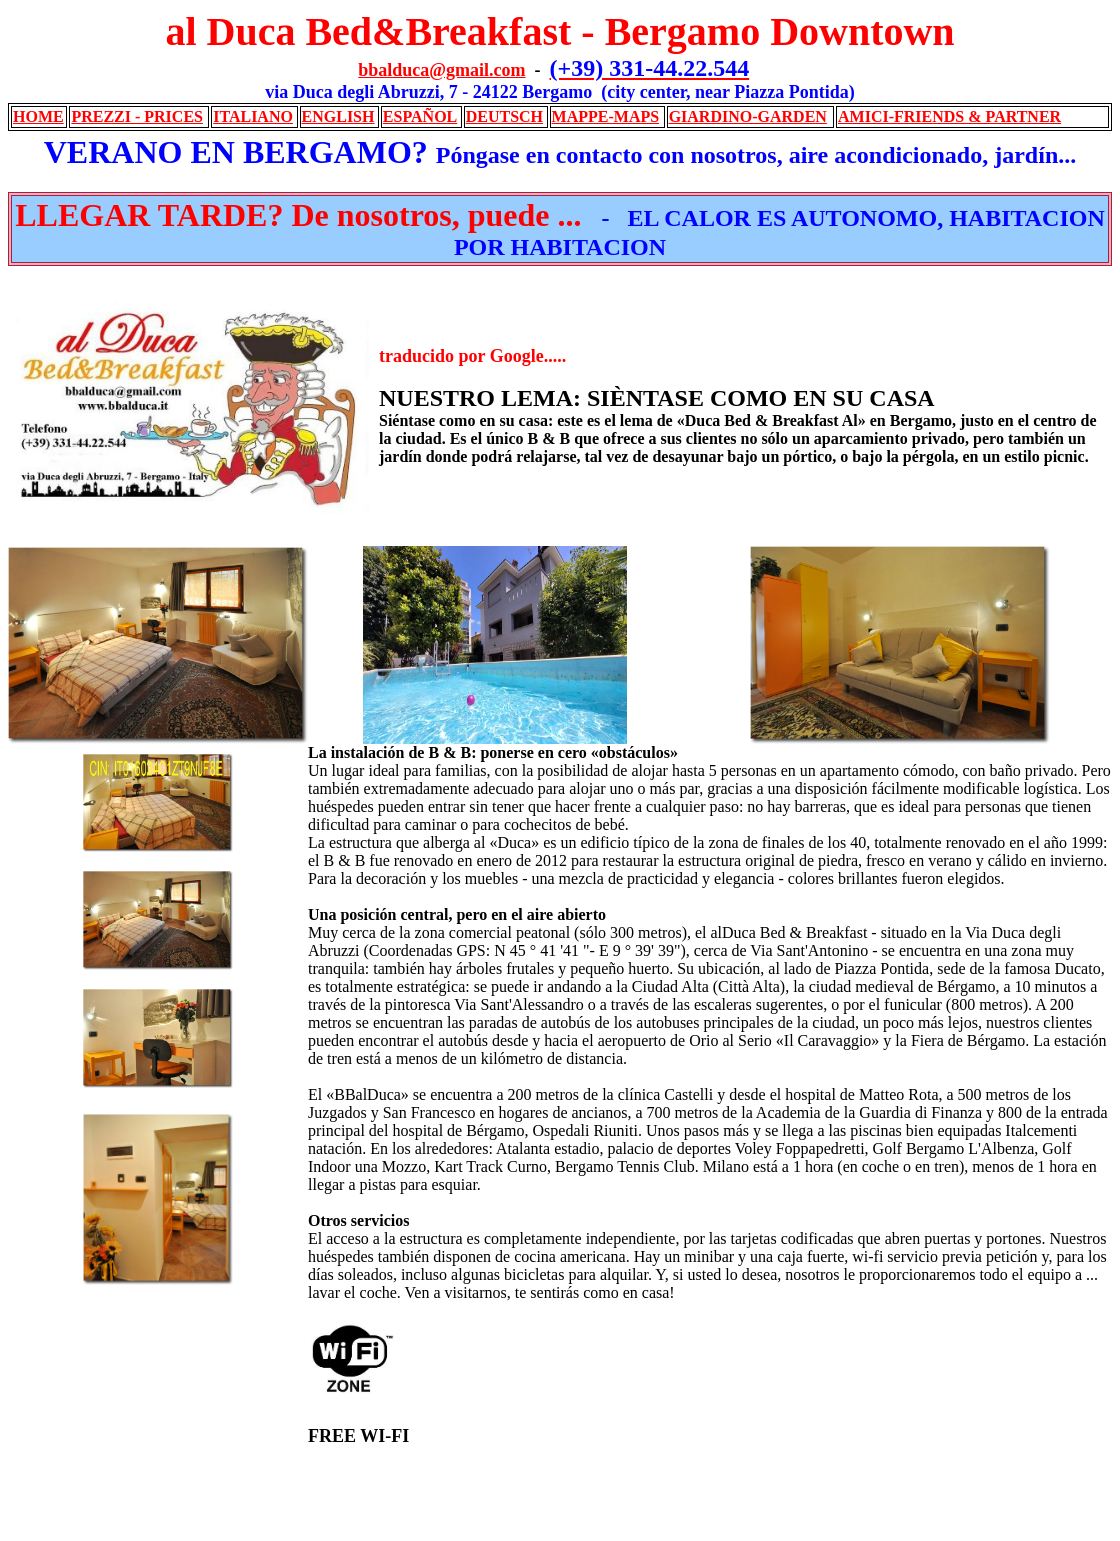  What do you see at coordinates (137, 116) in the screenshot?
I see `PREZZI - PRICES` at bounding box center [137, 116].